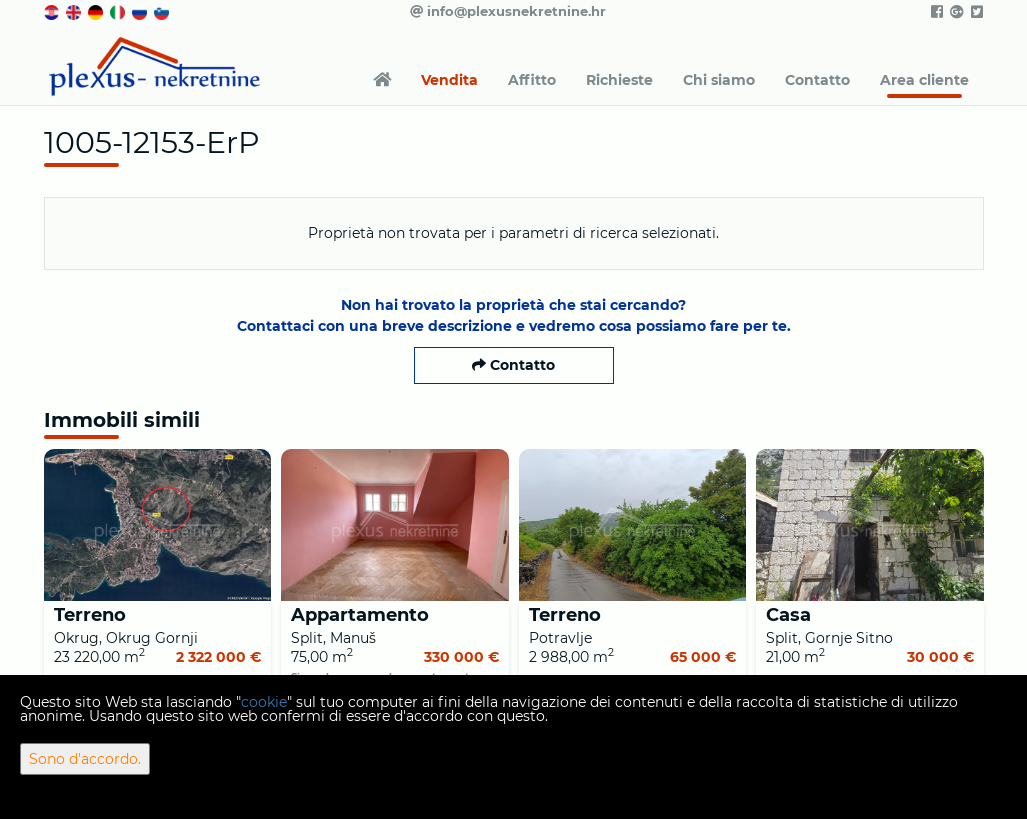 This screenshot has height=819, width=1027. Describe the element at coordinates (449, 80) in the screenshot. I see `Vendita [button]` at that location.